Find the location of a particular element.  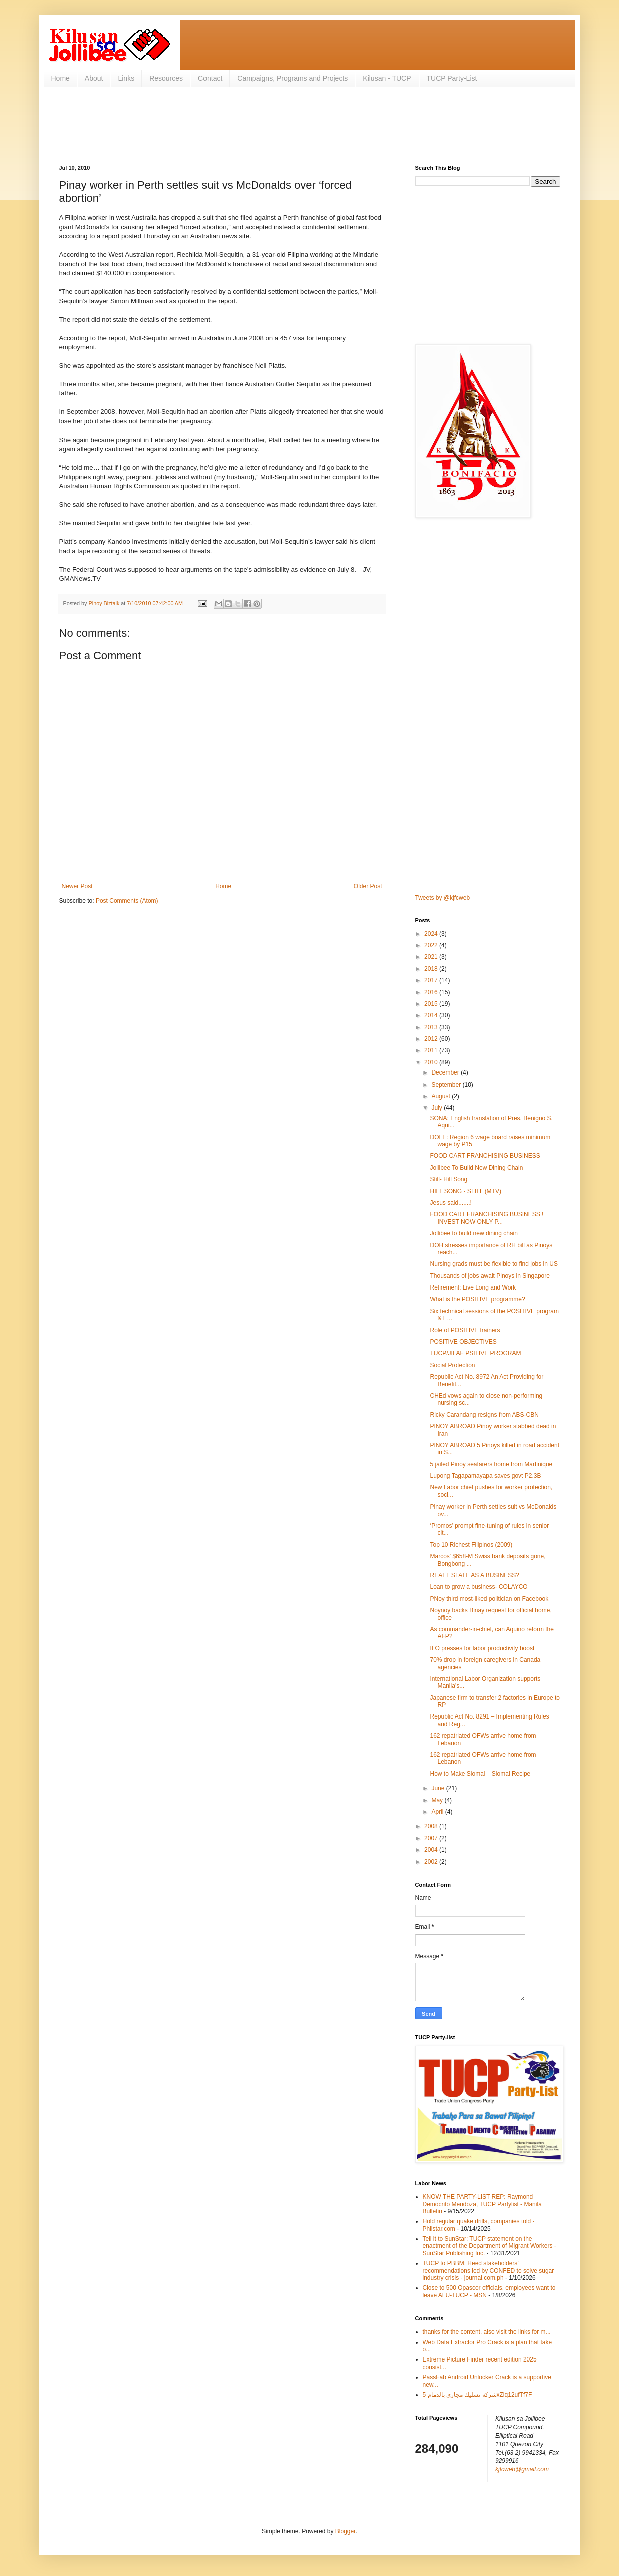

Campaigns, Programs and Projects is located at coordinates (292, 78).